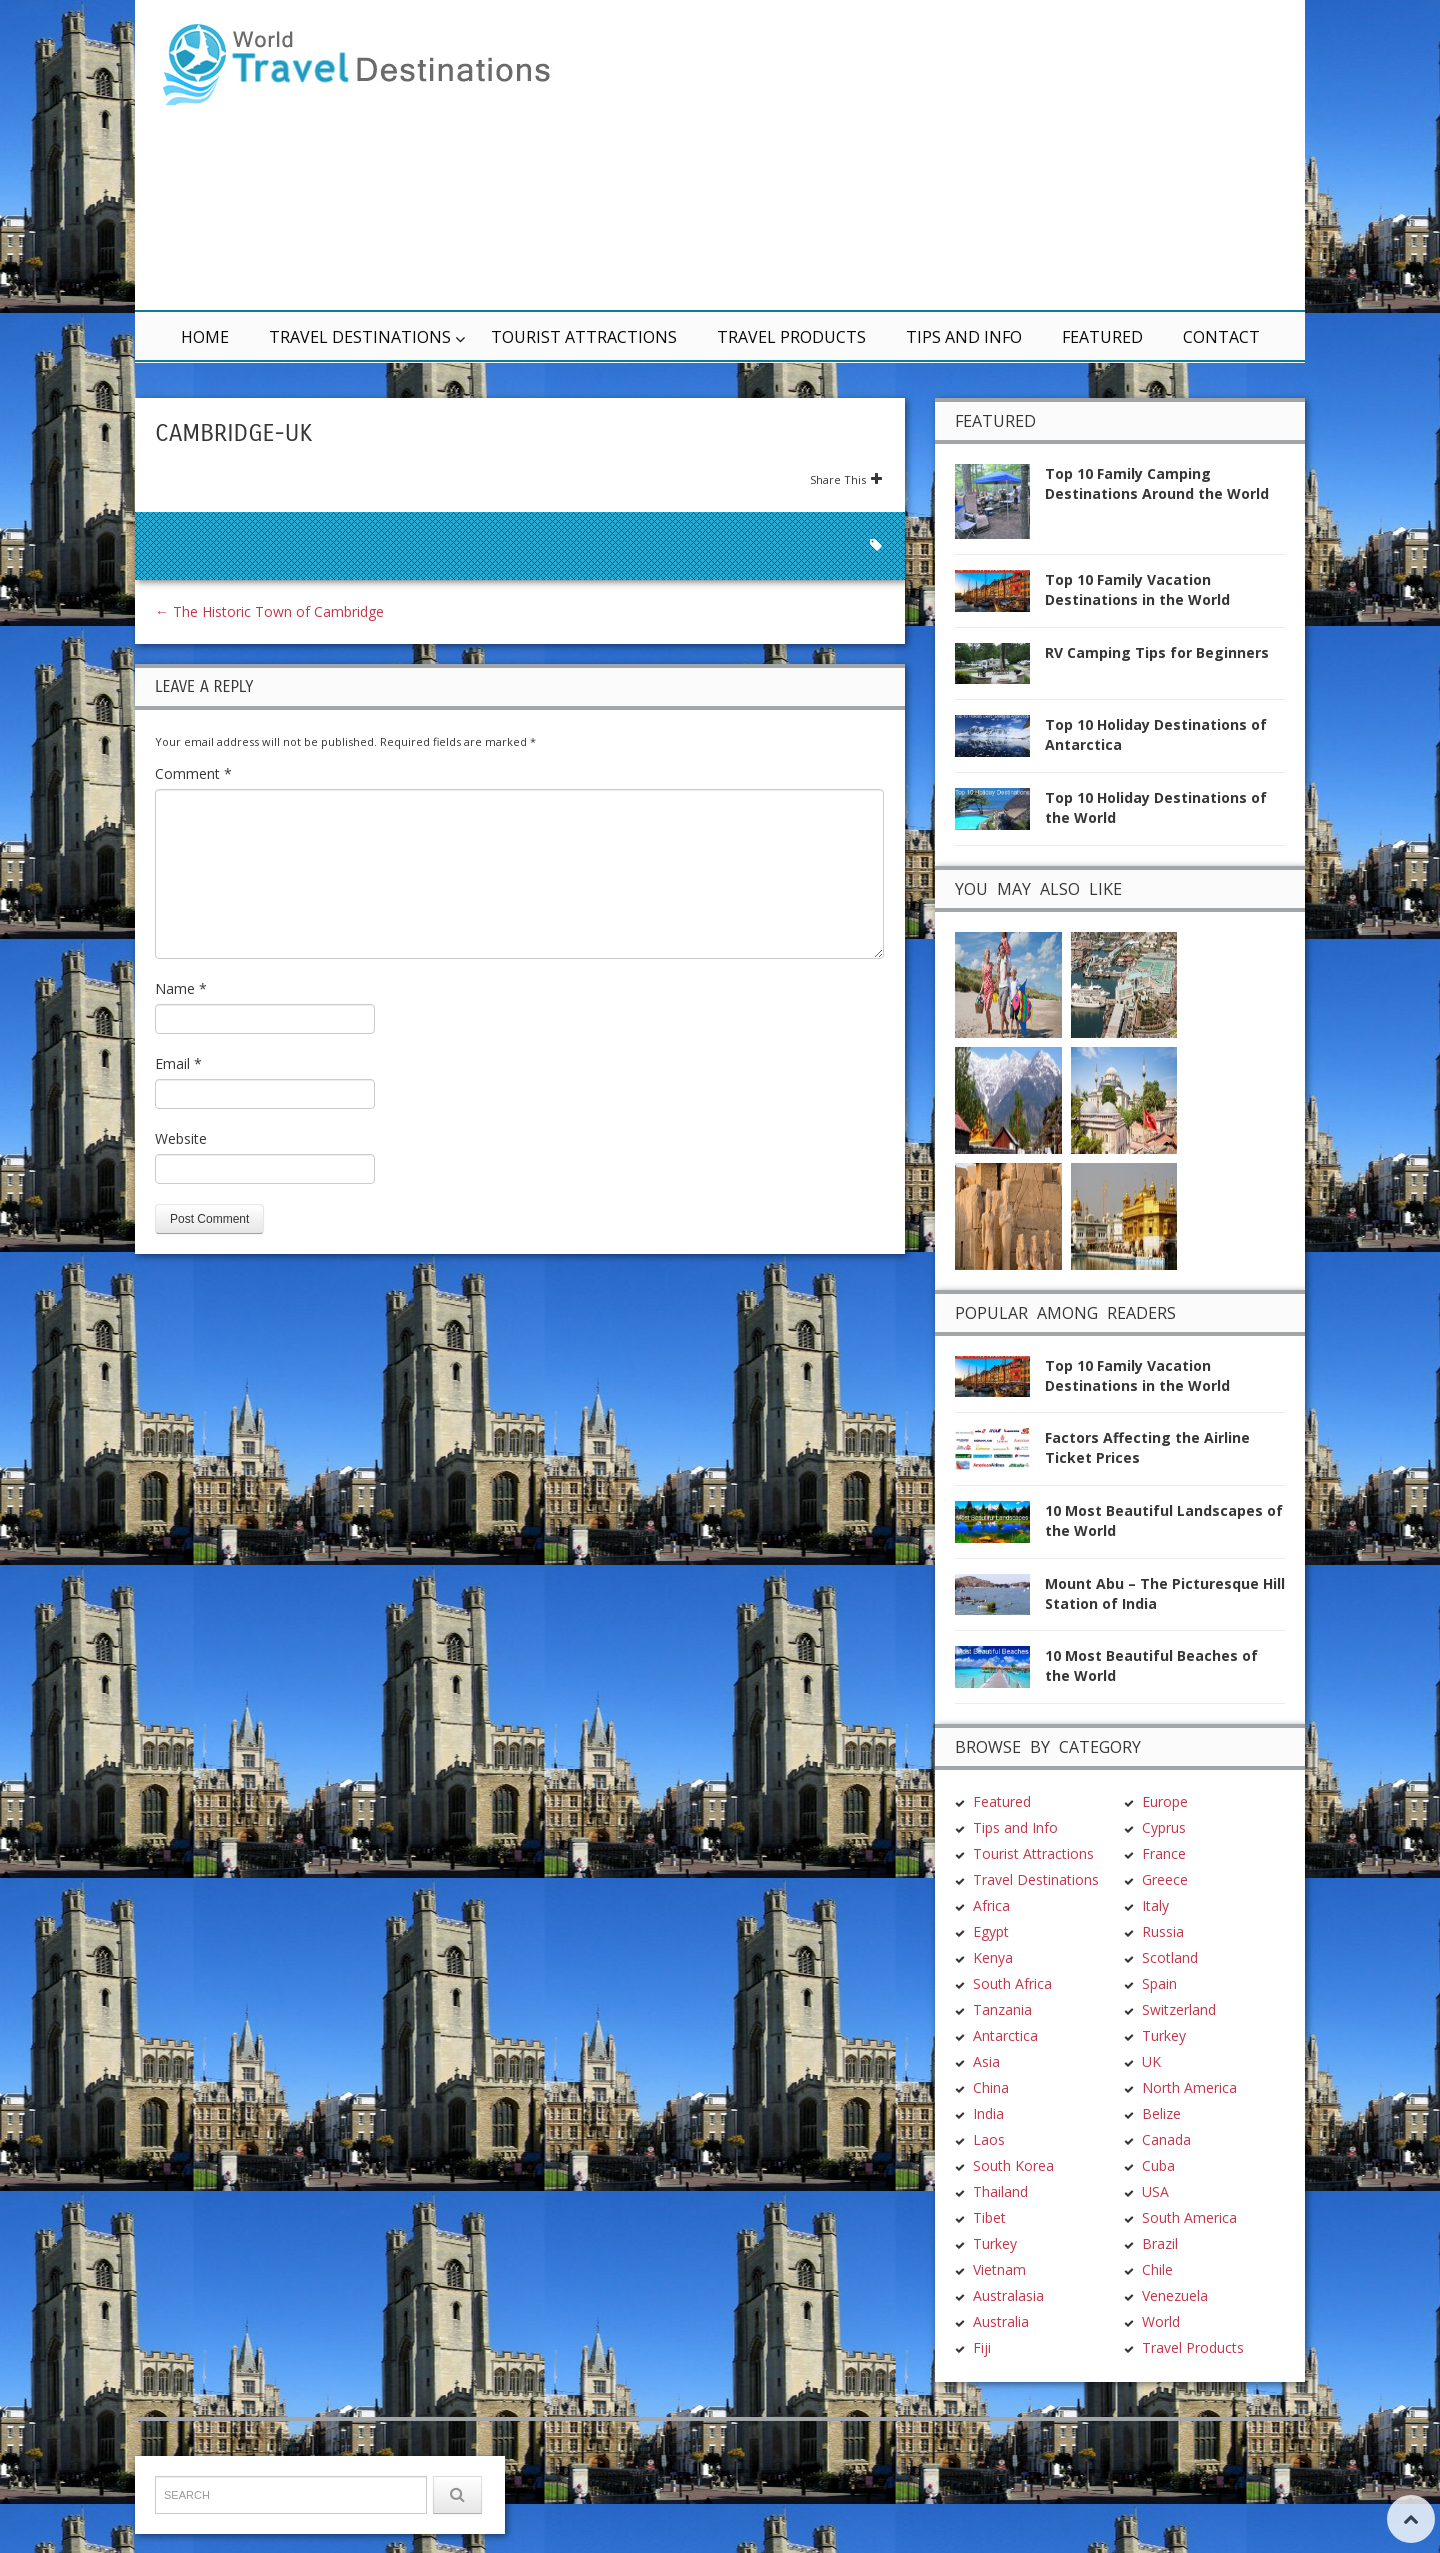 This screenshot has width=1440, height=2553. Describe the element at coordinates (178, 1063) in the screenshot. I see `Email` at that location.